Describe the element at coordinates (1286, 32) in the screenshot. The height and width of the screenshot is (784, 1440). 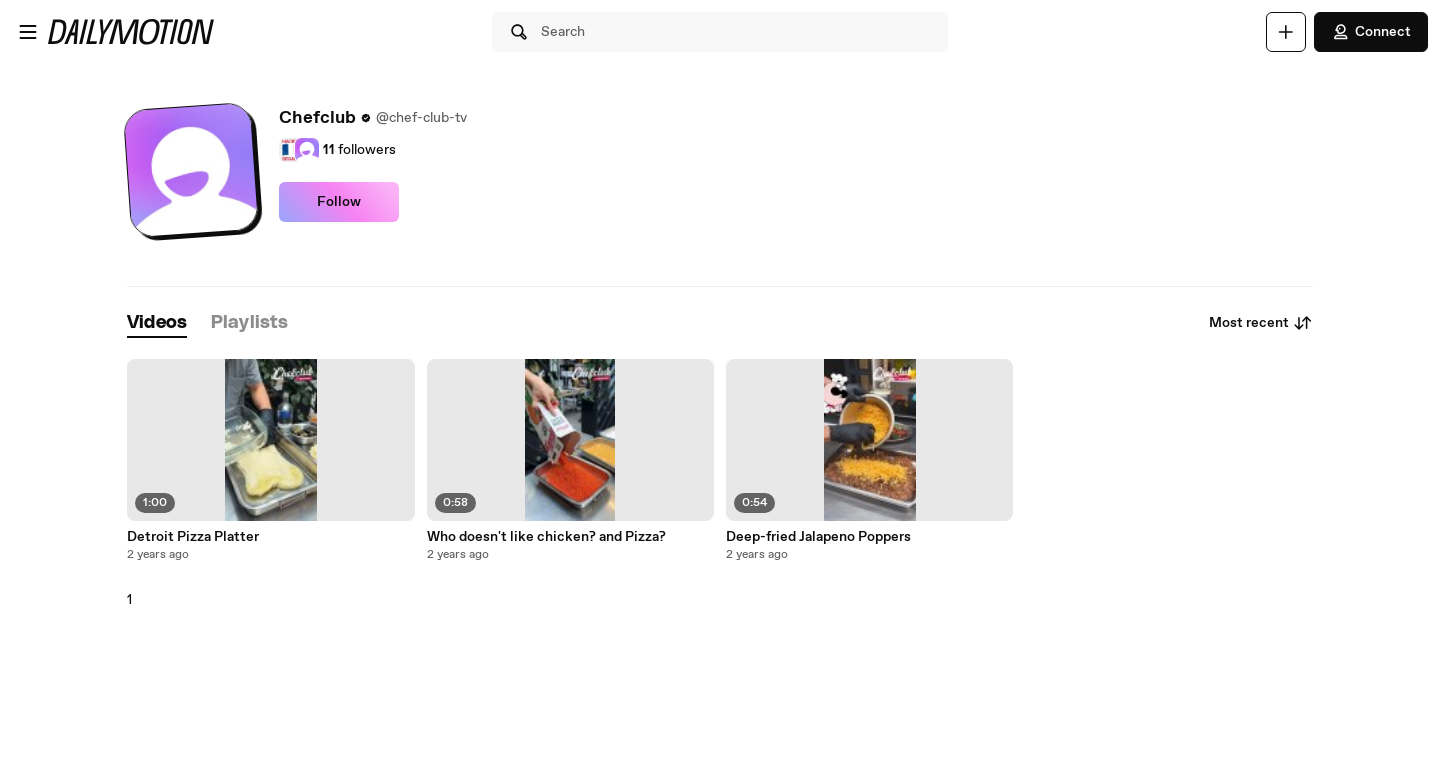
I see `[Upload]` at that location.